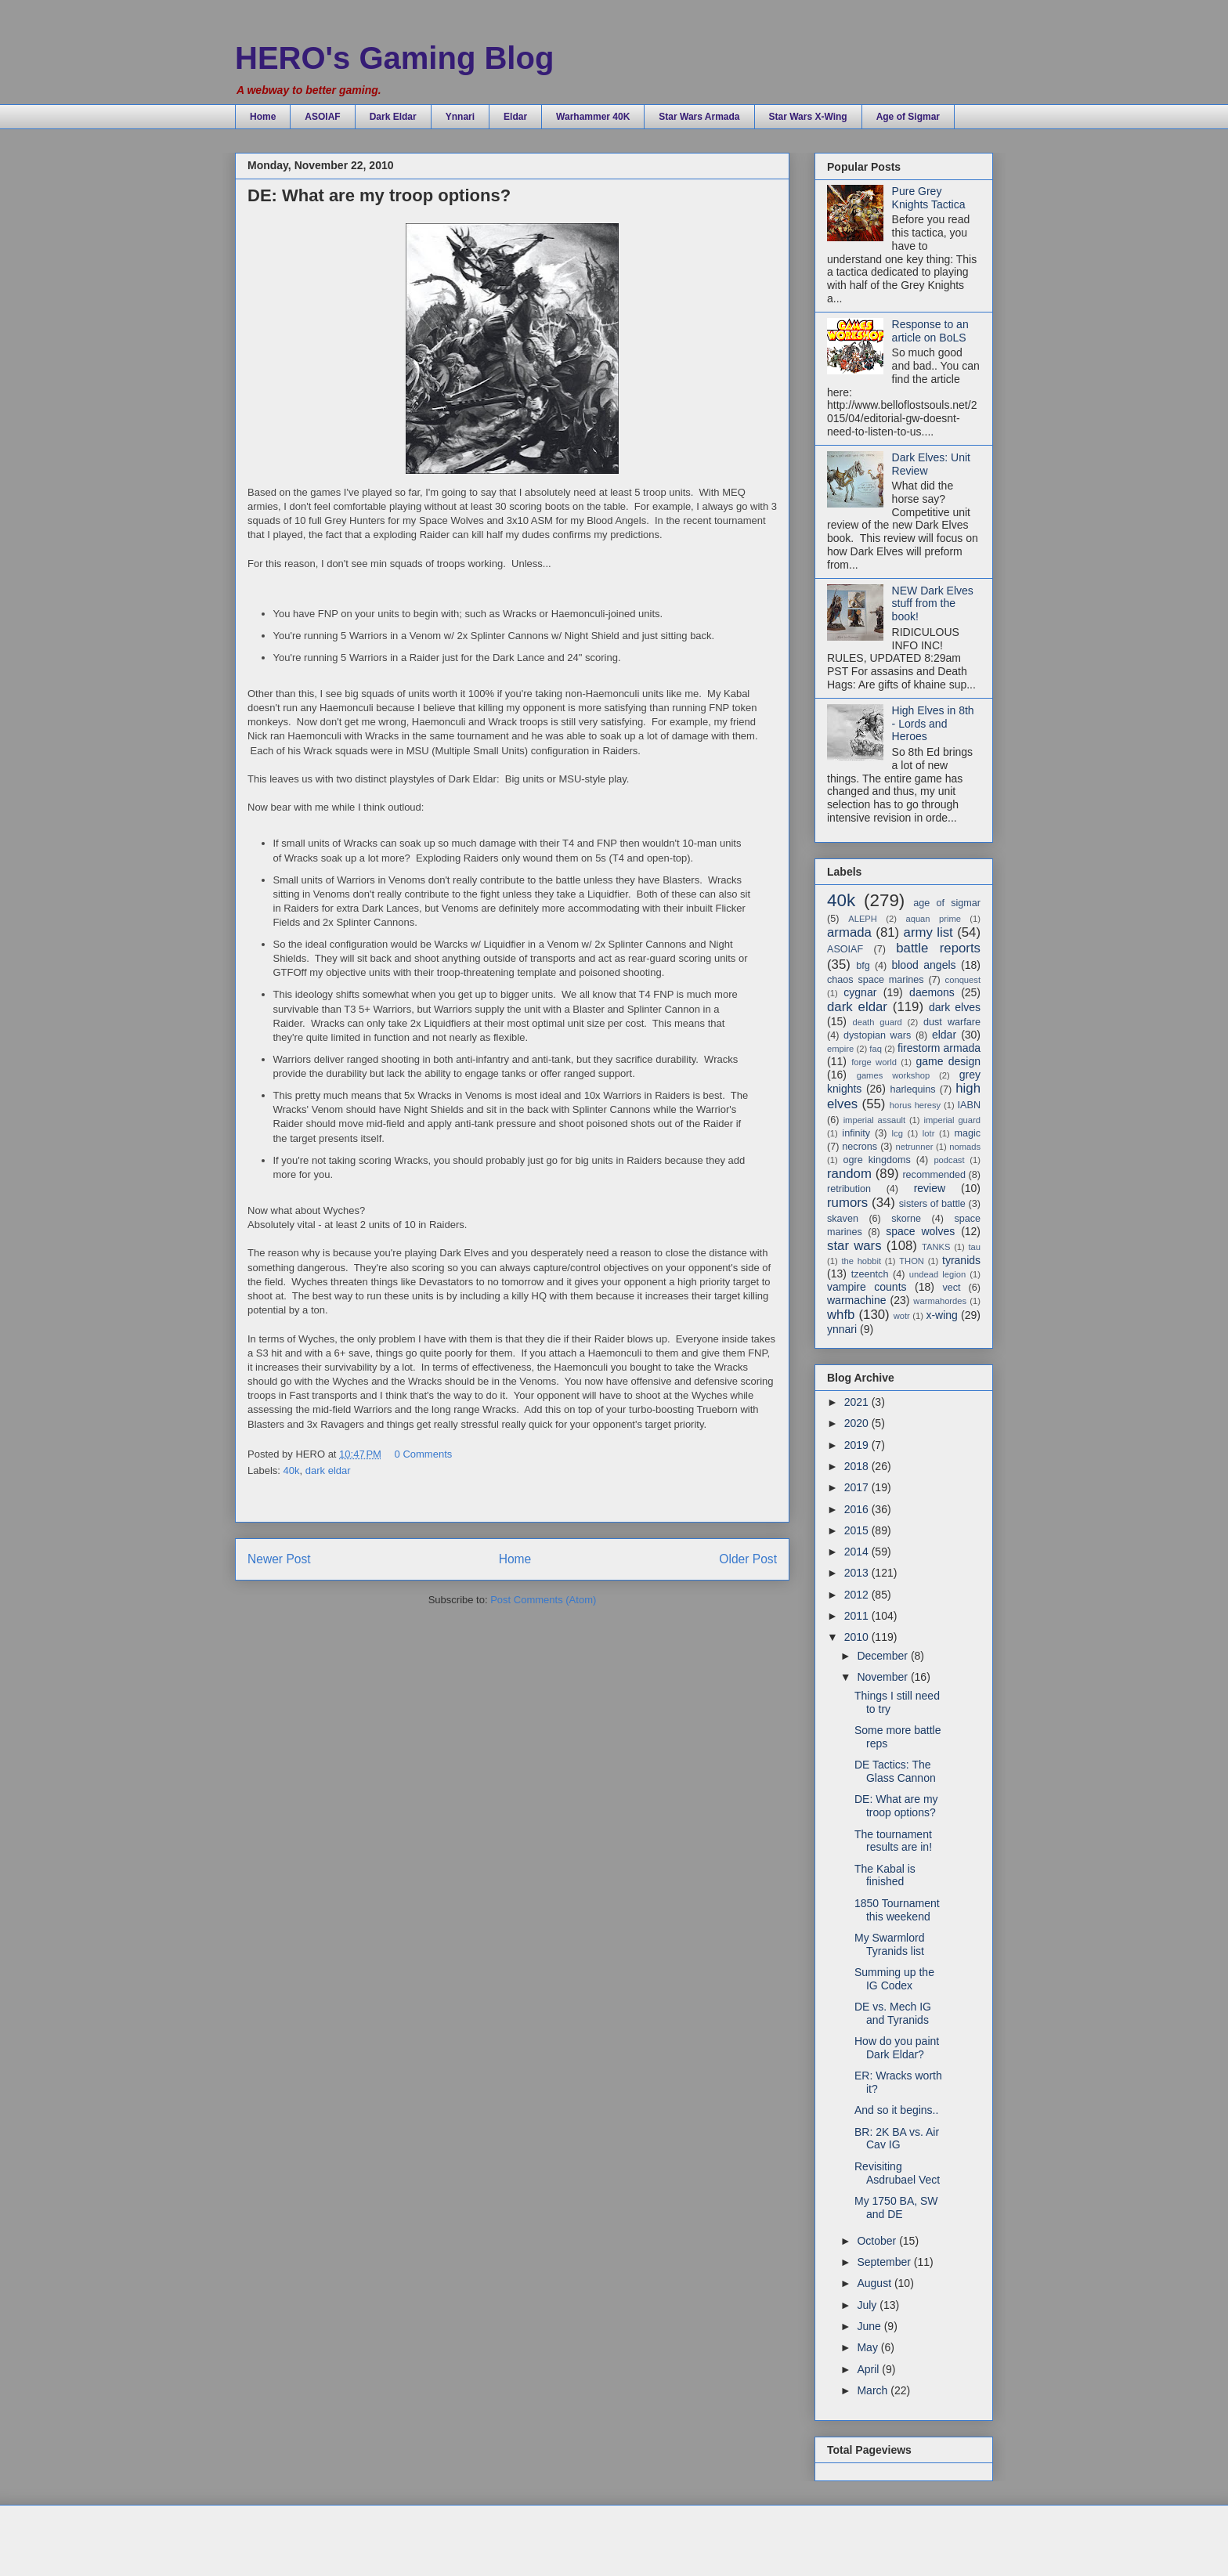 The image size is (1228, 2576). What do you see at coordinates (914, 1146) in the screenshot?
I see `netrunner` at bounding box center [914, 1146].